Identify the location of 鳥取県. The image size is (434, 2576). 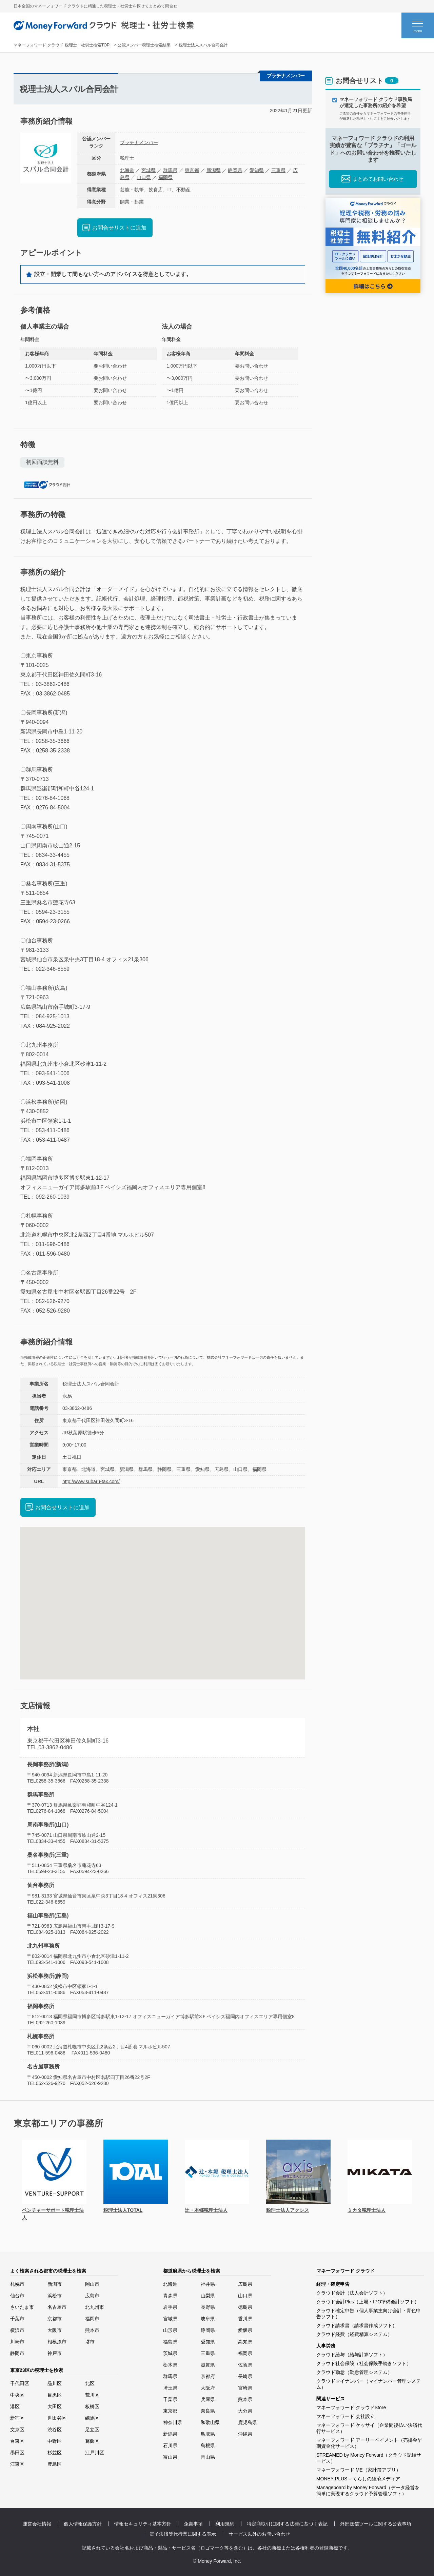
(208, 2434).